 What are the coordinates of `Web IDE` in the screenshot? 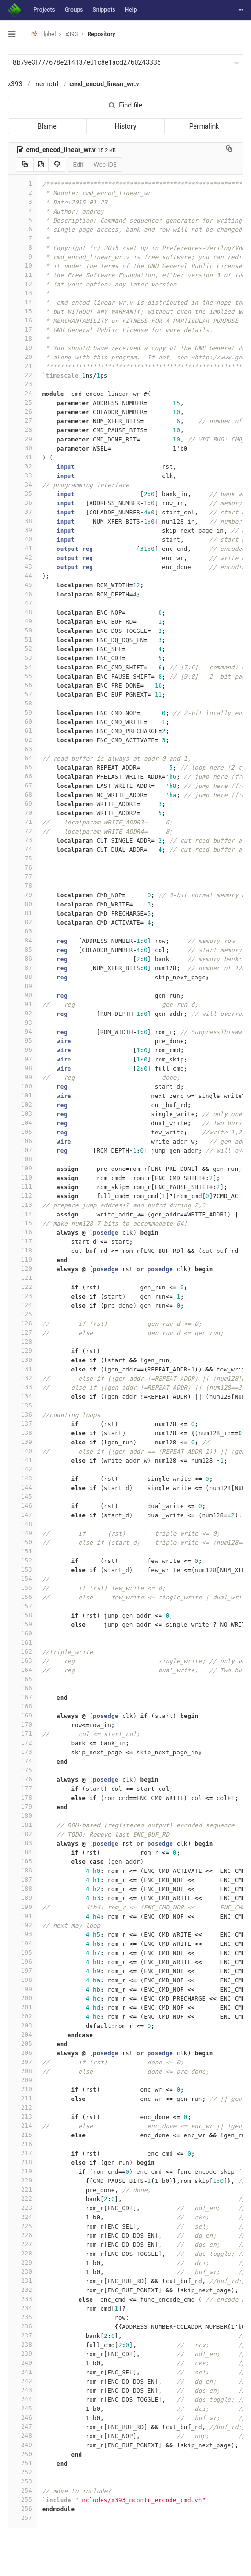 It's located at (105, 164).